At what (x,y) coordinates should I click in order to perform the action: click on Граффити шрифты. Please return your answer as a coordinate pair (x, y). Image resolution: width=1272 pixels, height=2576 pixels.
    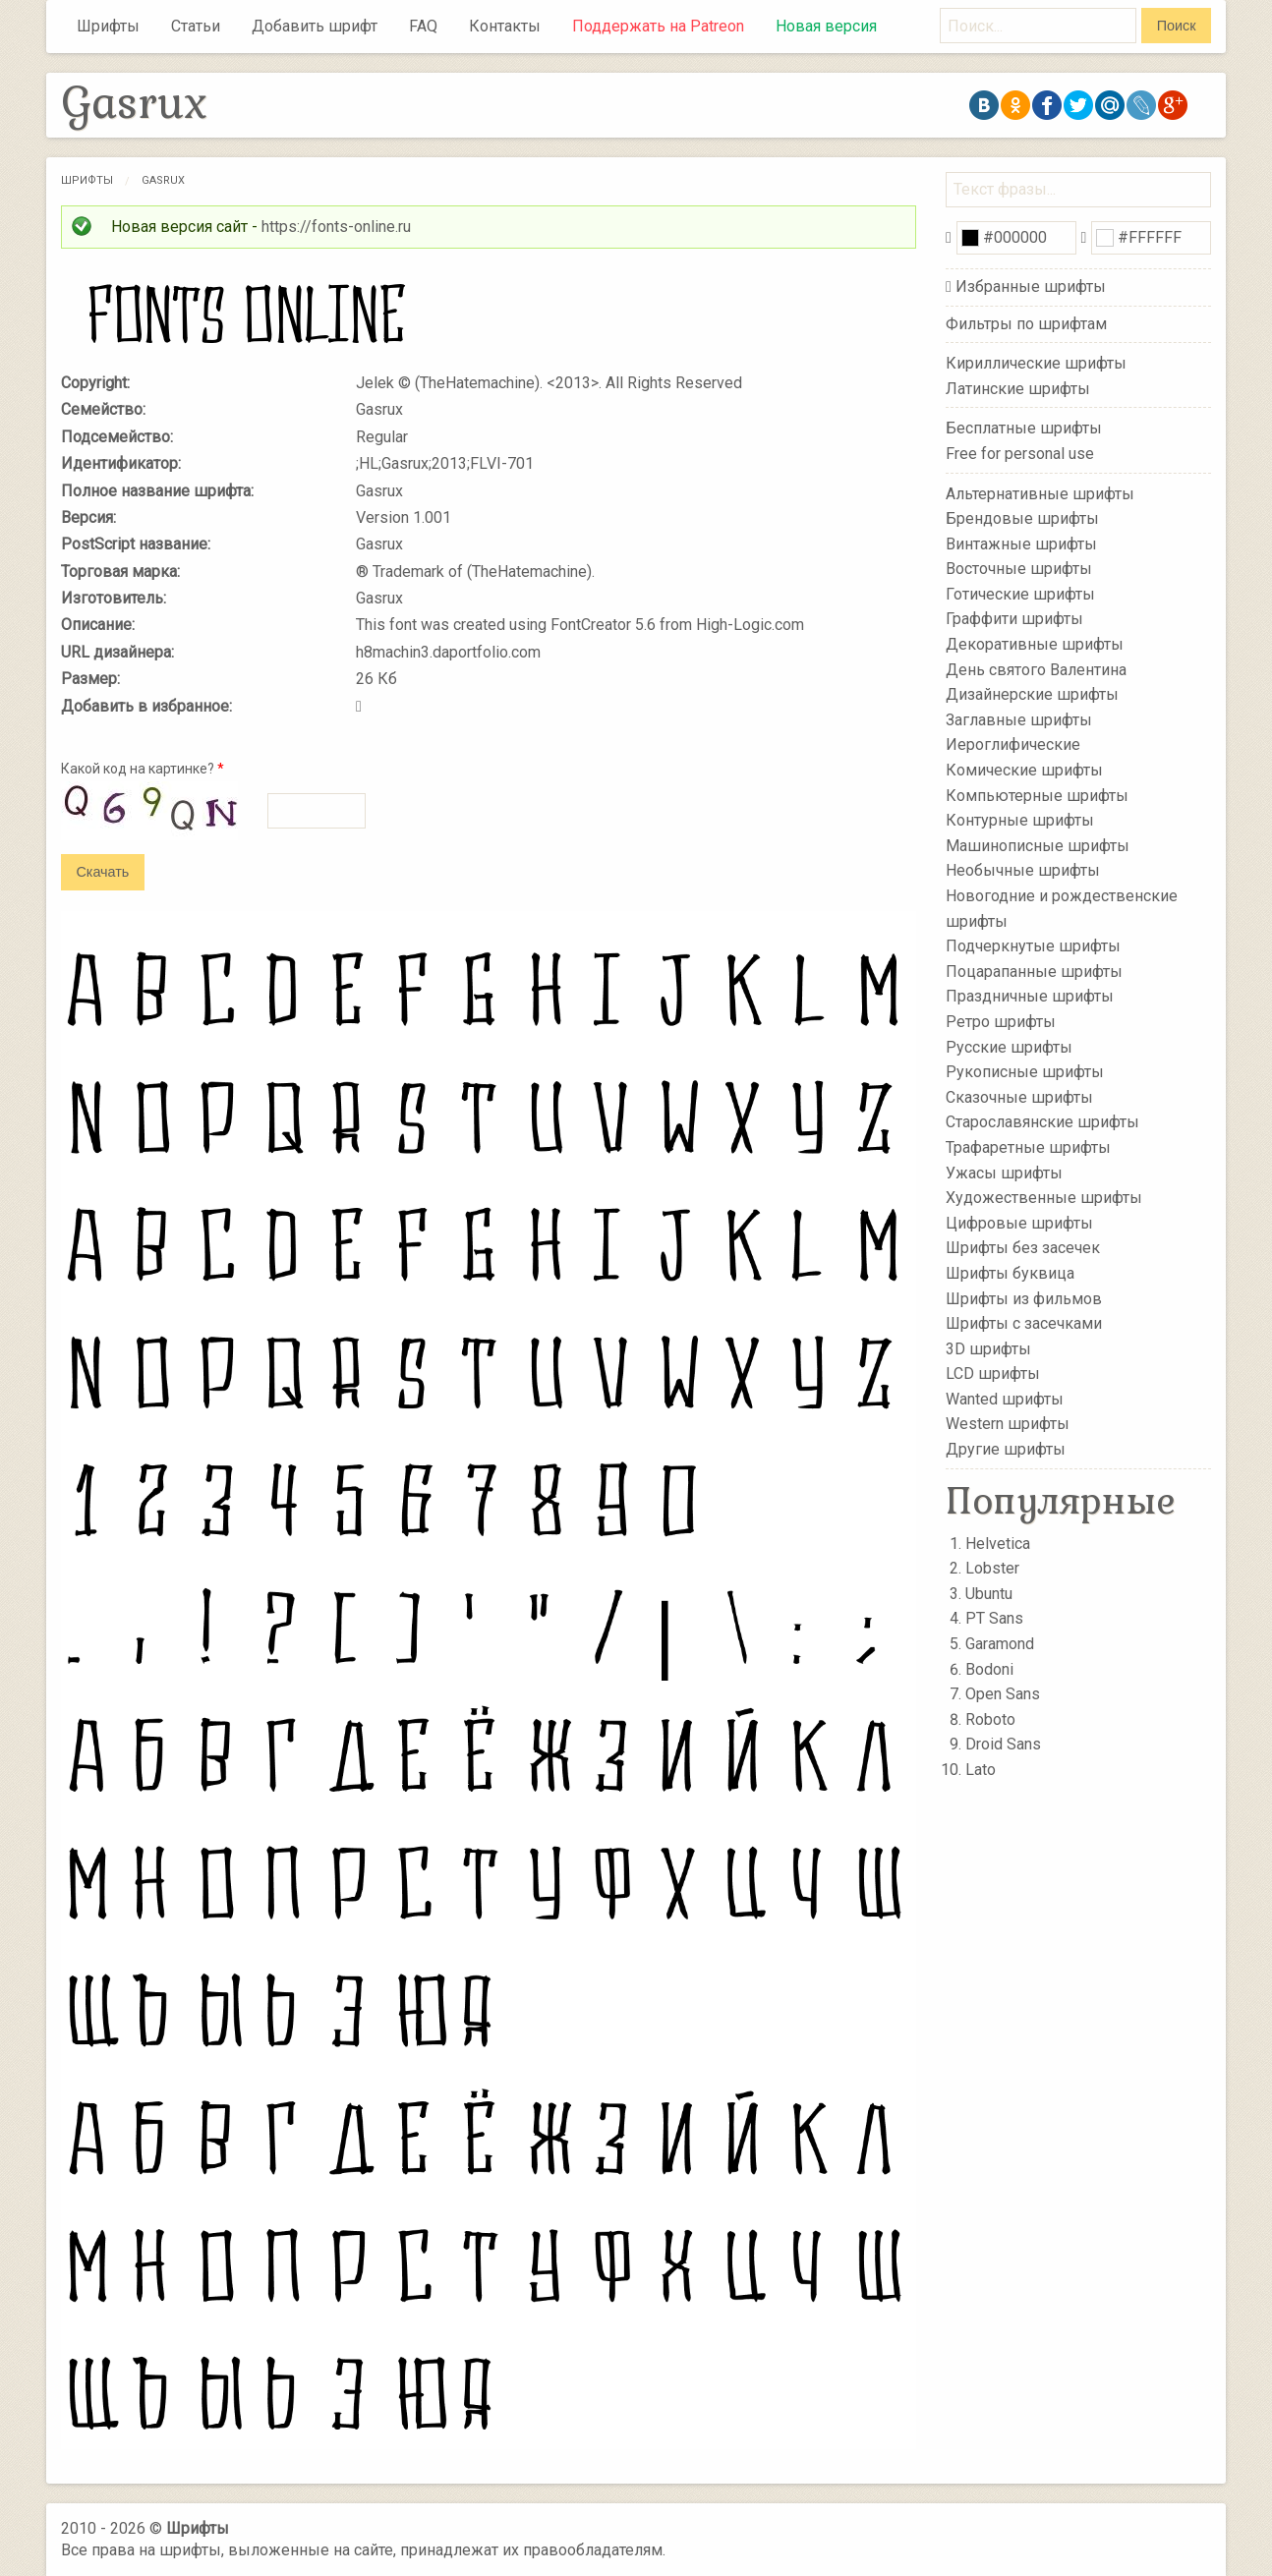
    Looking at the image, I should click on (1014, 618).